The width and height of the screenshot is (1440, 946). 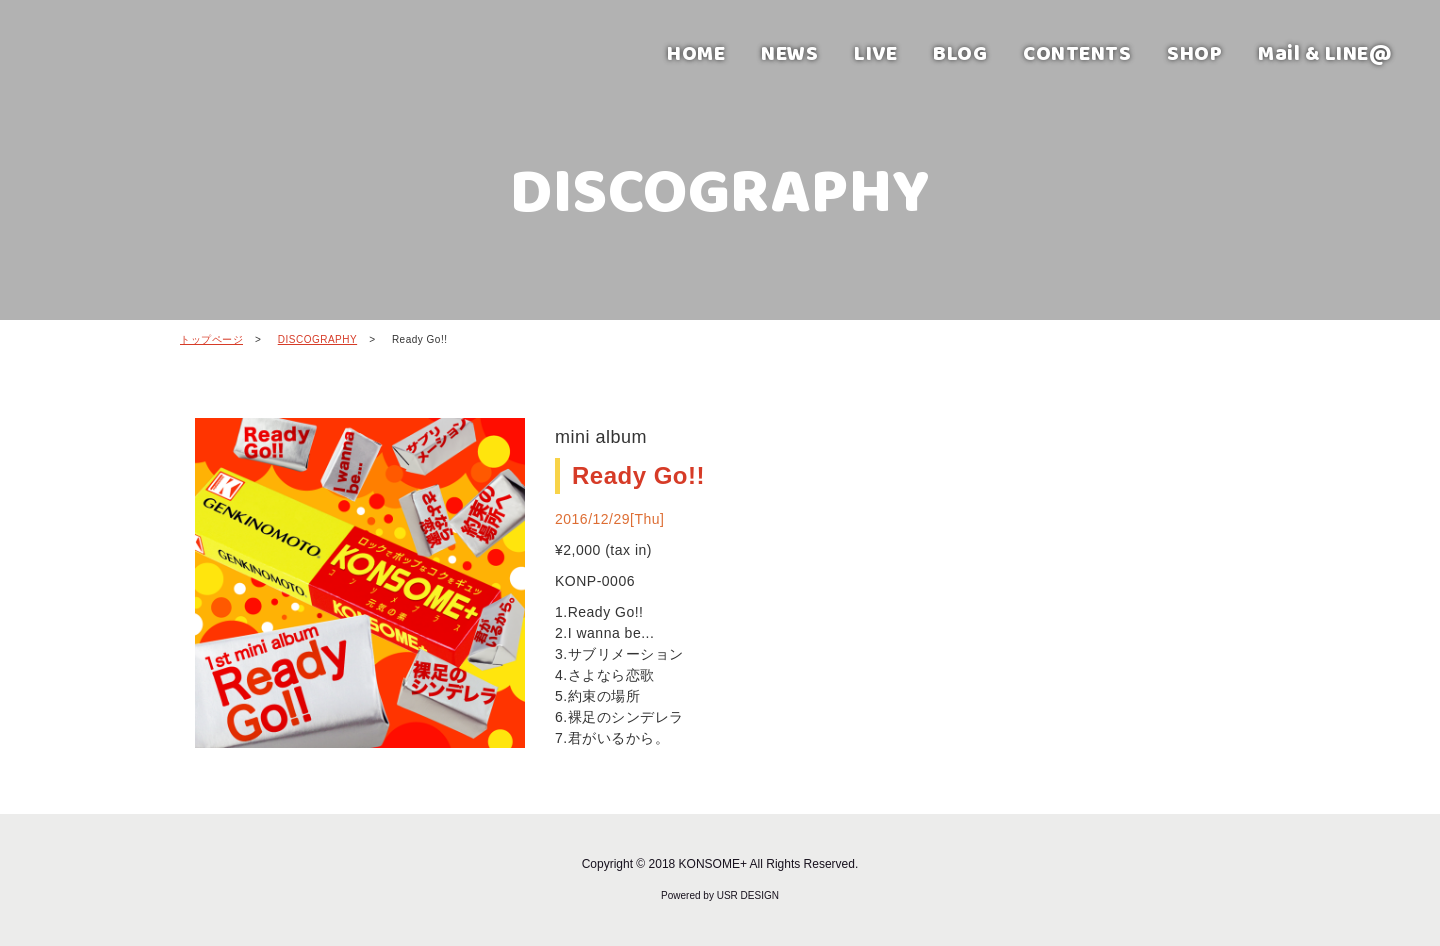 I want to click on BLOG, so click(x=960, y=52).